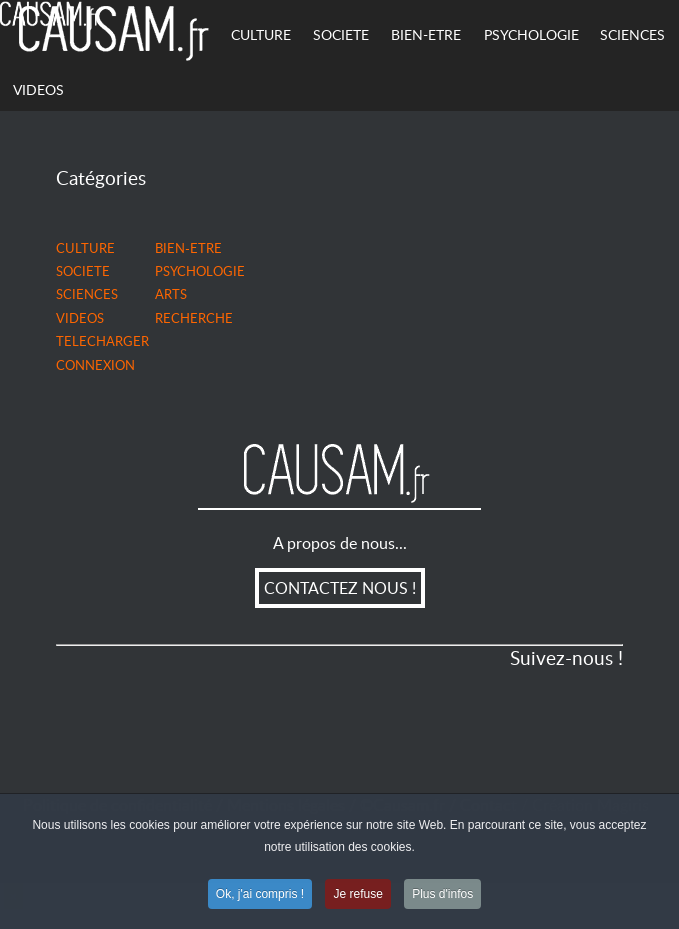 Image resolution: width=679 pixels, height=929 pixels. What do you see at coordinates (260, 895) in the screenshot?
I see `Ok, j'ai compris !` at bounding box center [260, 895].